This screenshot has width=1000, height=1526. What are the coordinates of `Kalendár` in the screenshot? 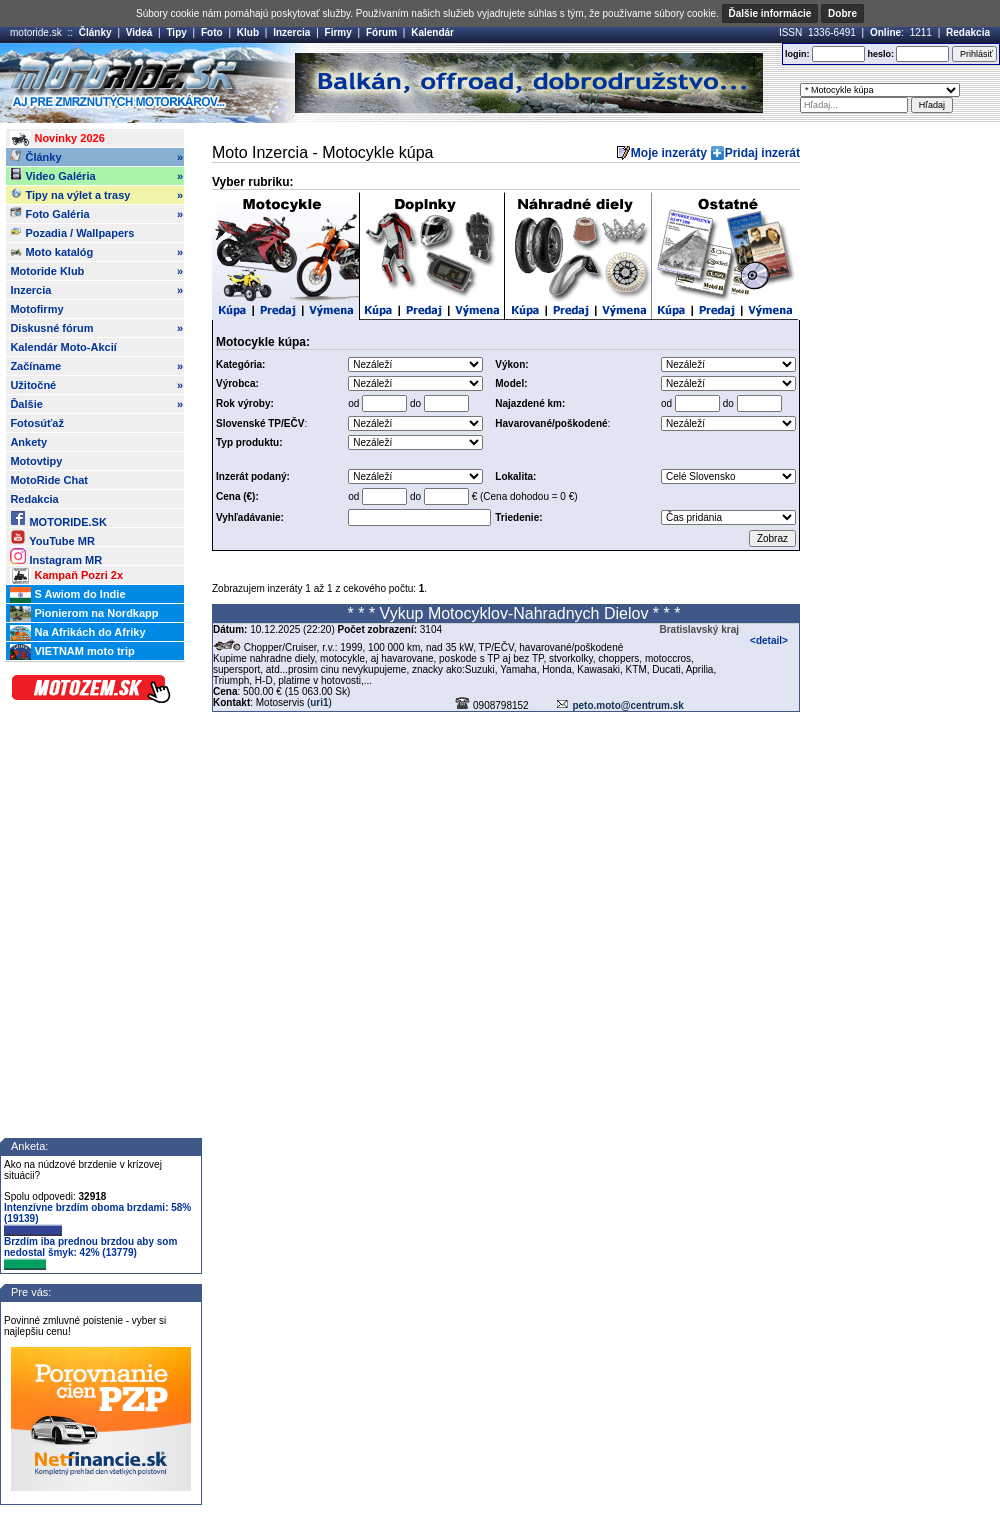 It's located at (432, 32).